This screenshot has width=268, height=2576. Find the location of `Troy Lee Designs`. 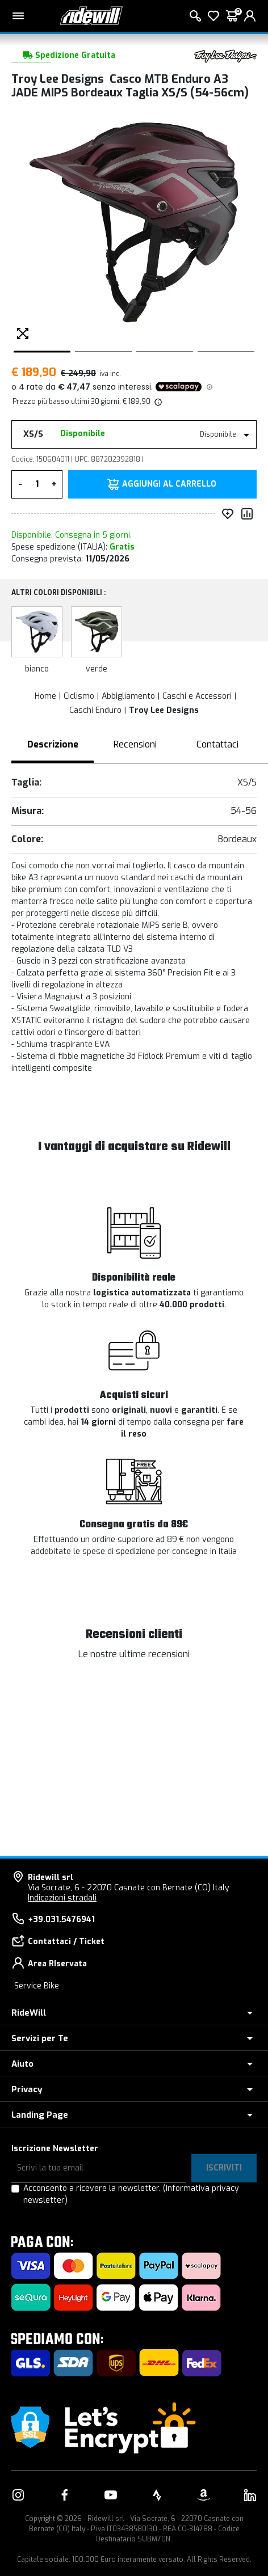

Troy Lee Designs is located at coordinates (164, 710).